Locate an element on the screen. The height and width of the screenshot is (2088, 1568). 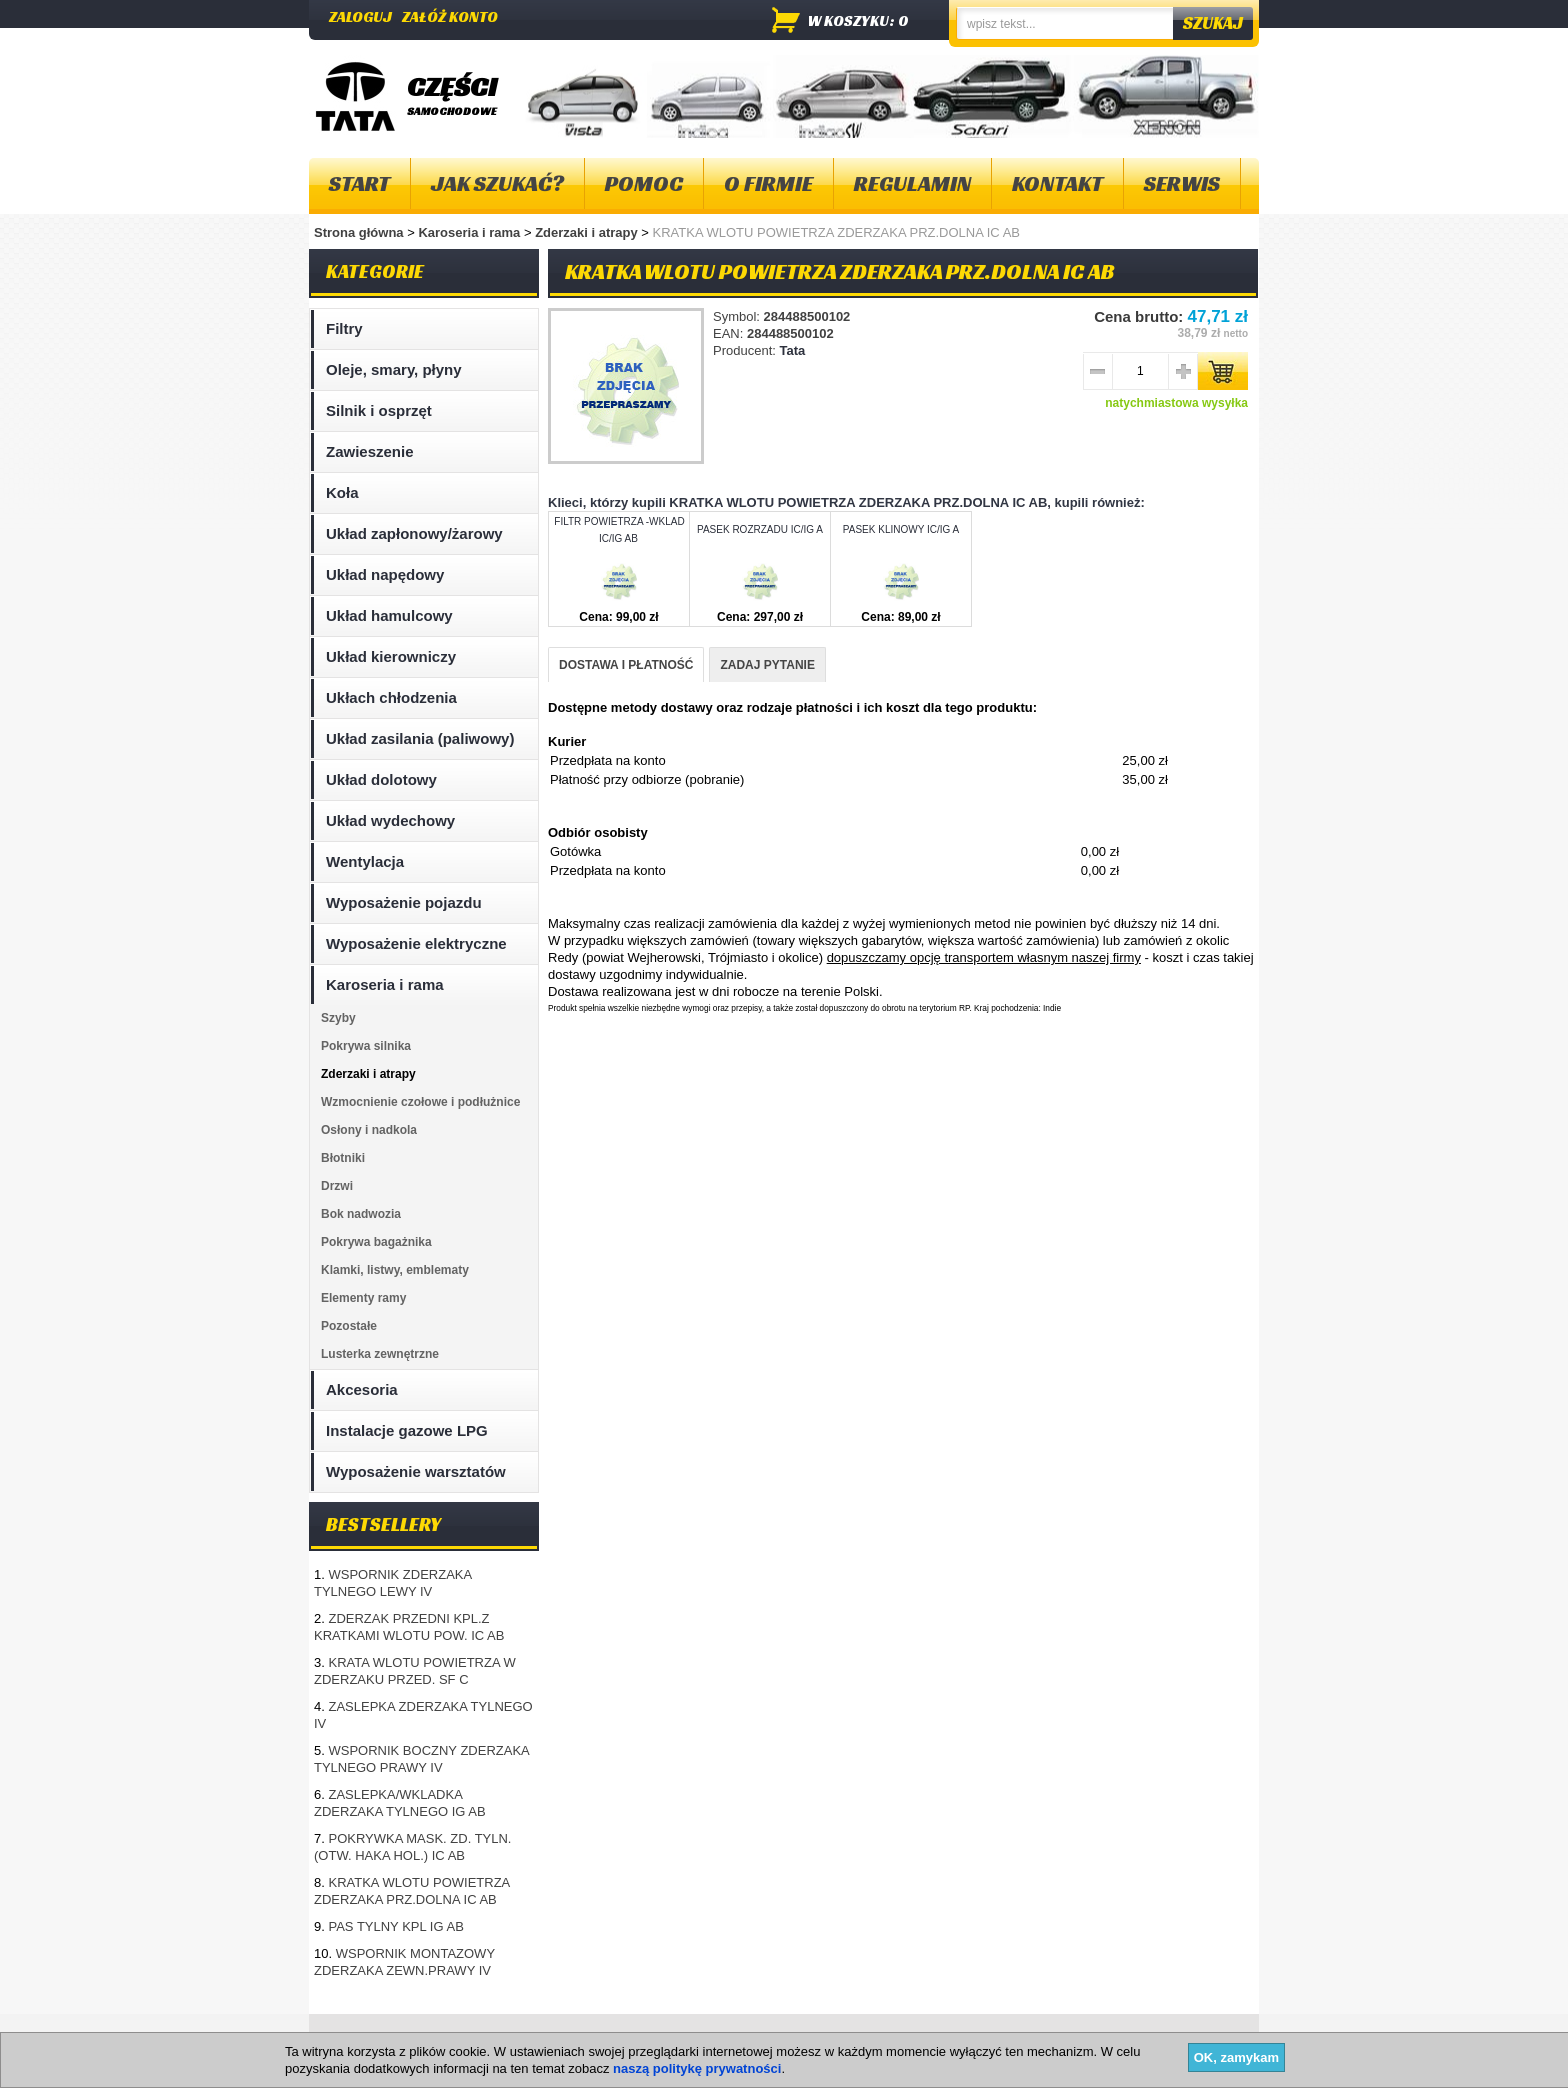
Start is located at coordinates (359, 183).